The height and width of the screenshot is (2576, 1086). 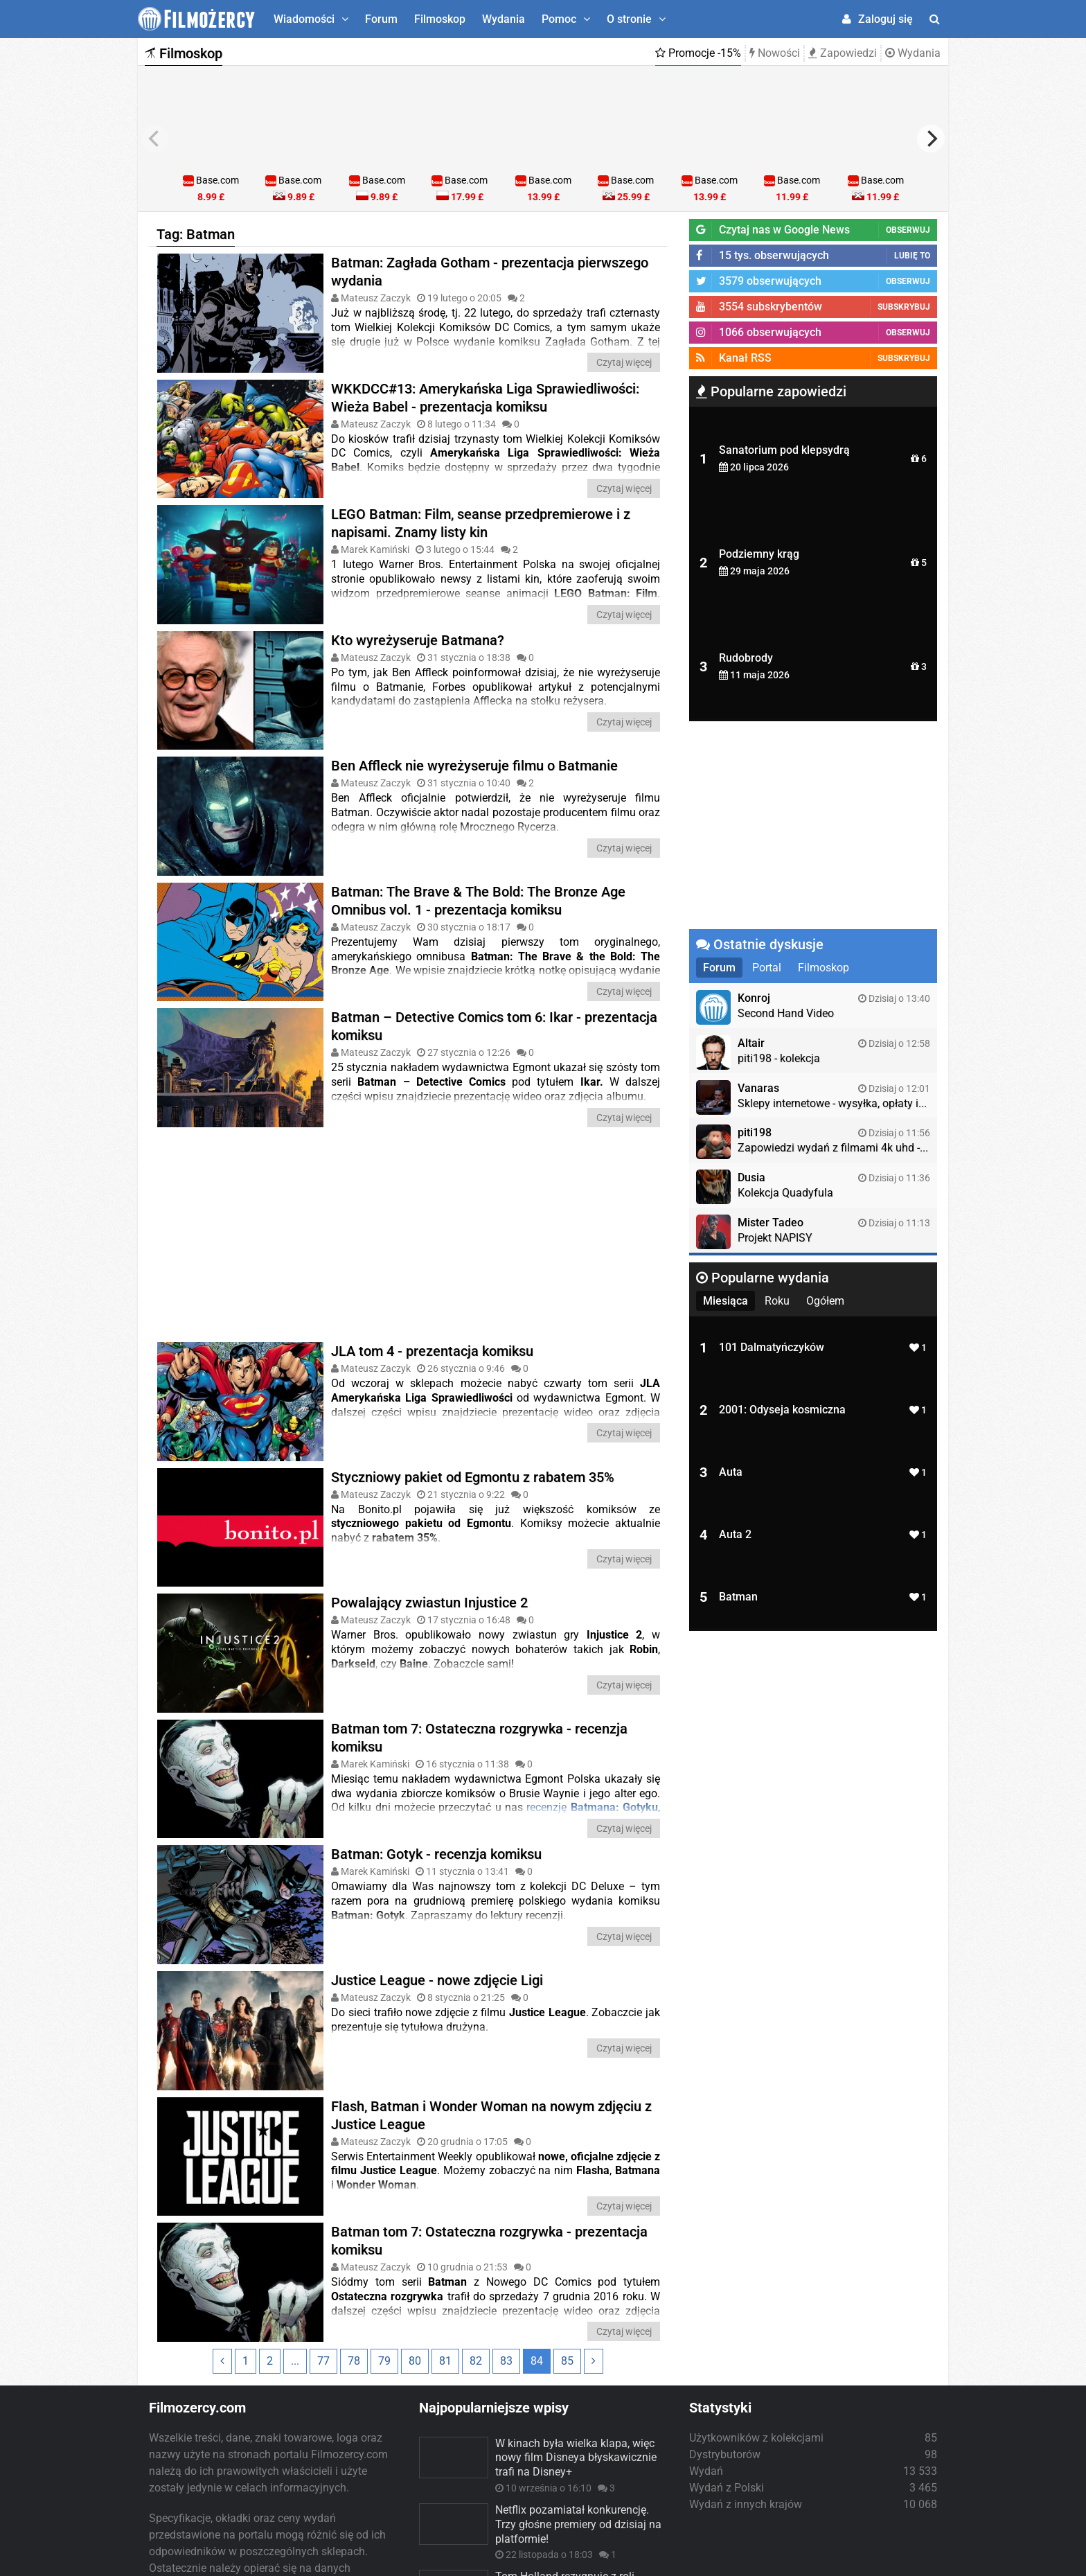 What do you see at coordinates (439, 19) in the screenshot?
I see `Filmoskop` at bounding box center [439, 19].